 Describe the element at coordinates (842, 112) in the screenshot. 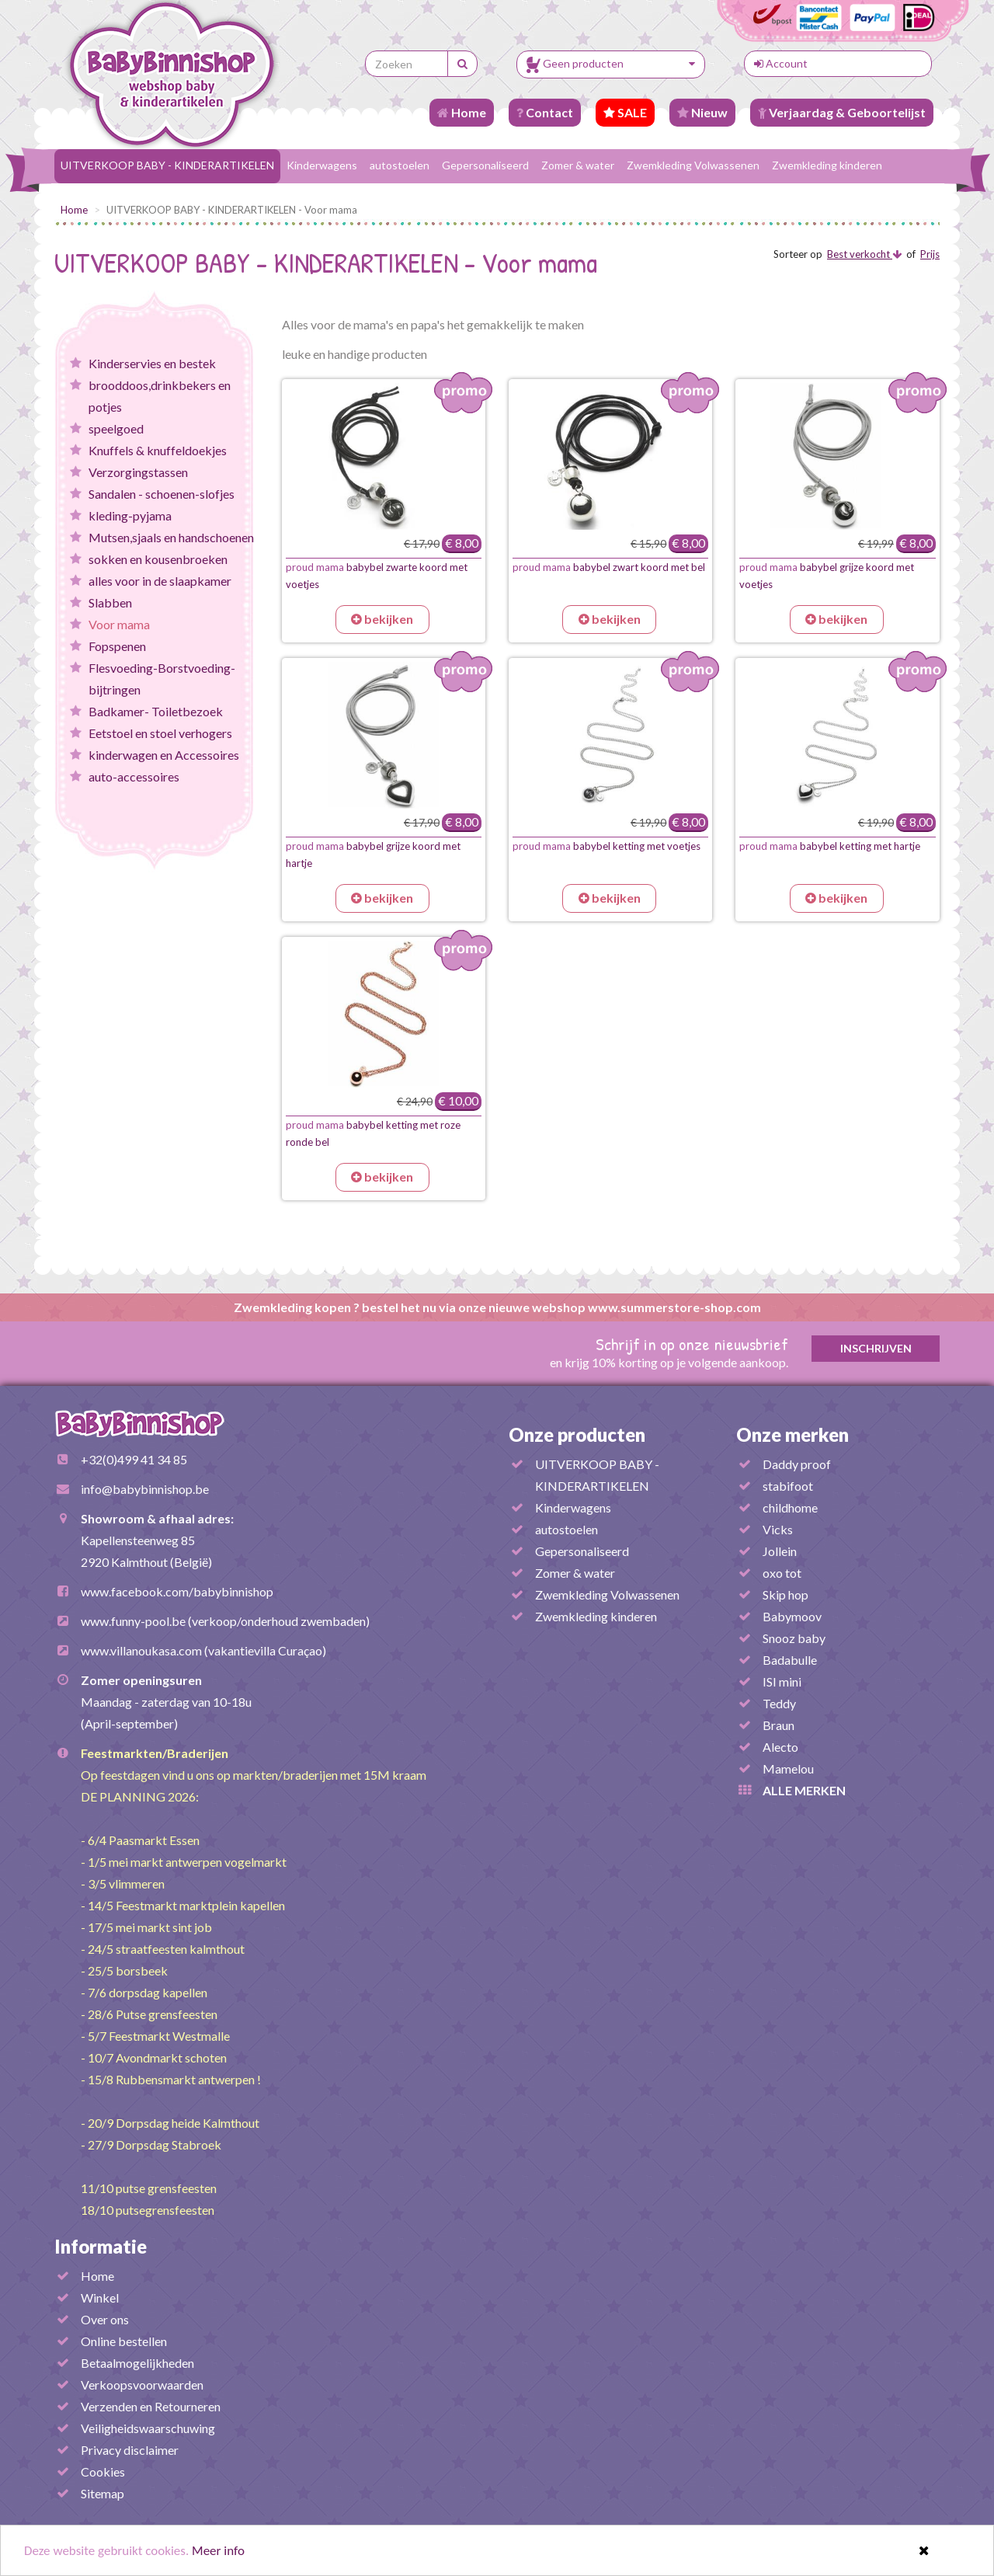

I see `Verjaardag & Geboortelijst` at that location.